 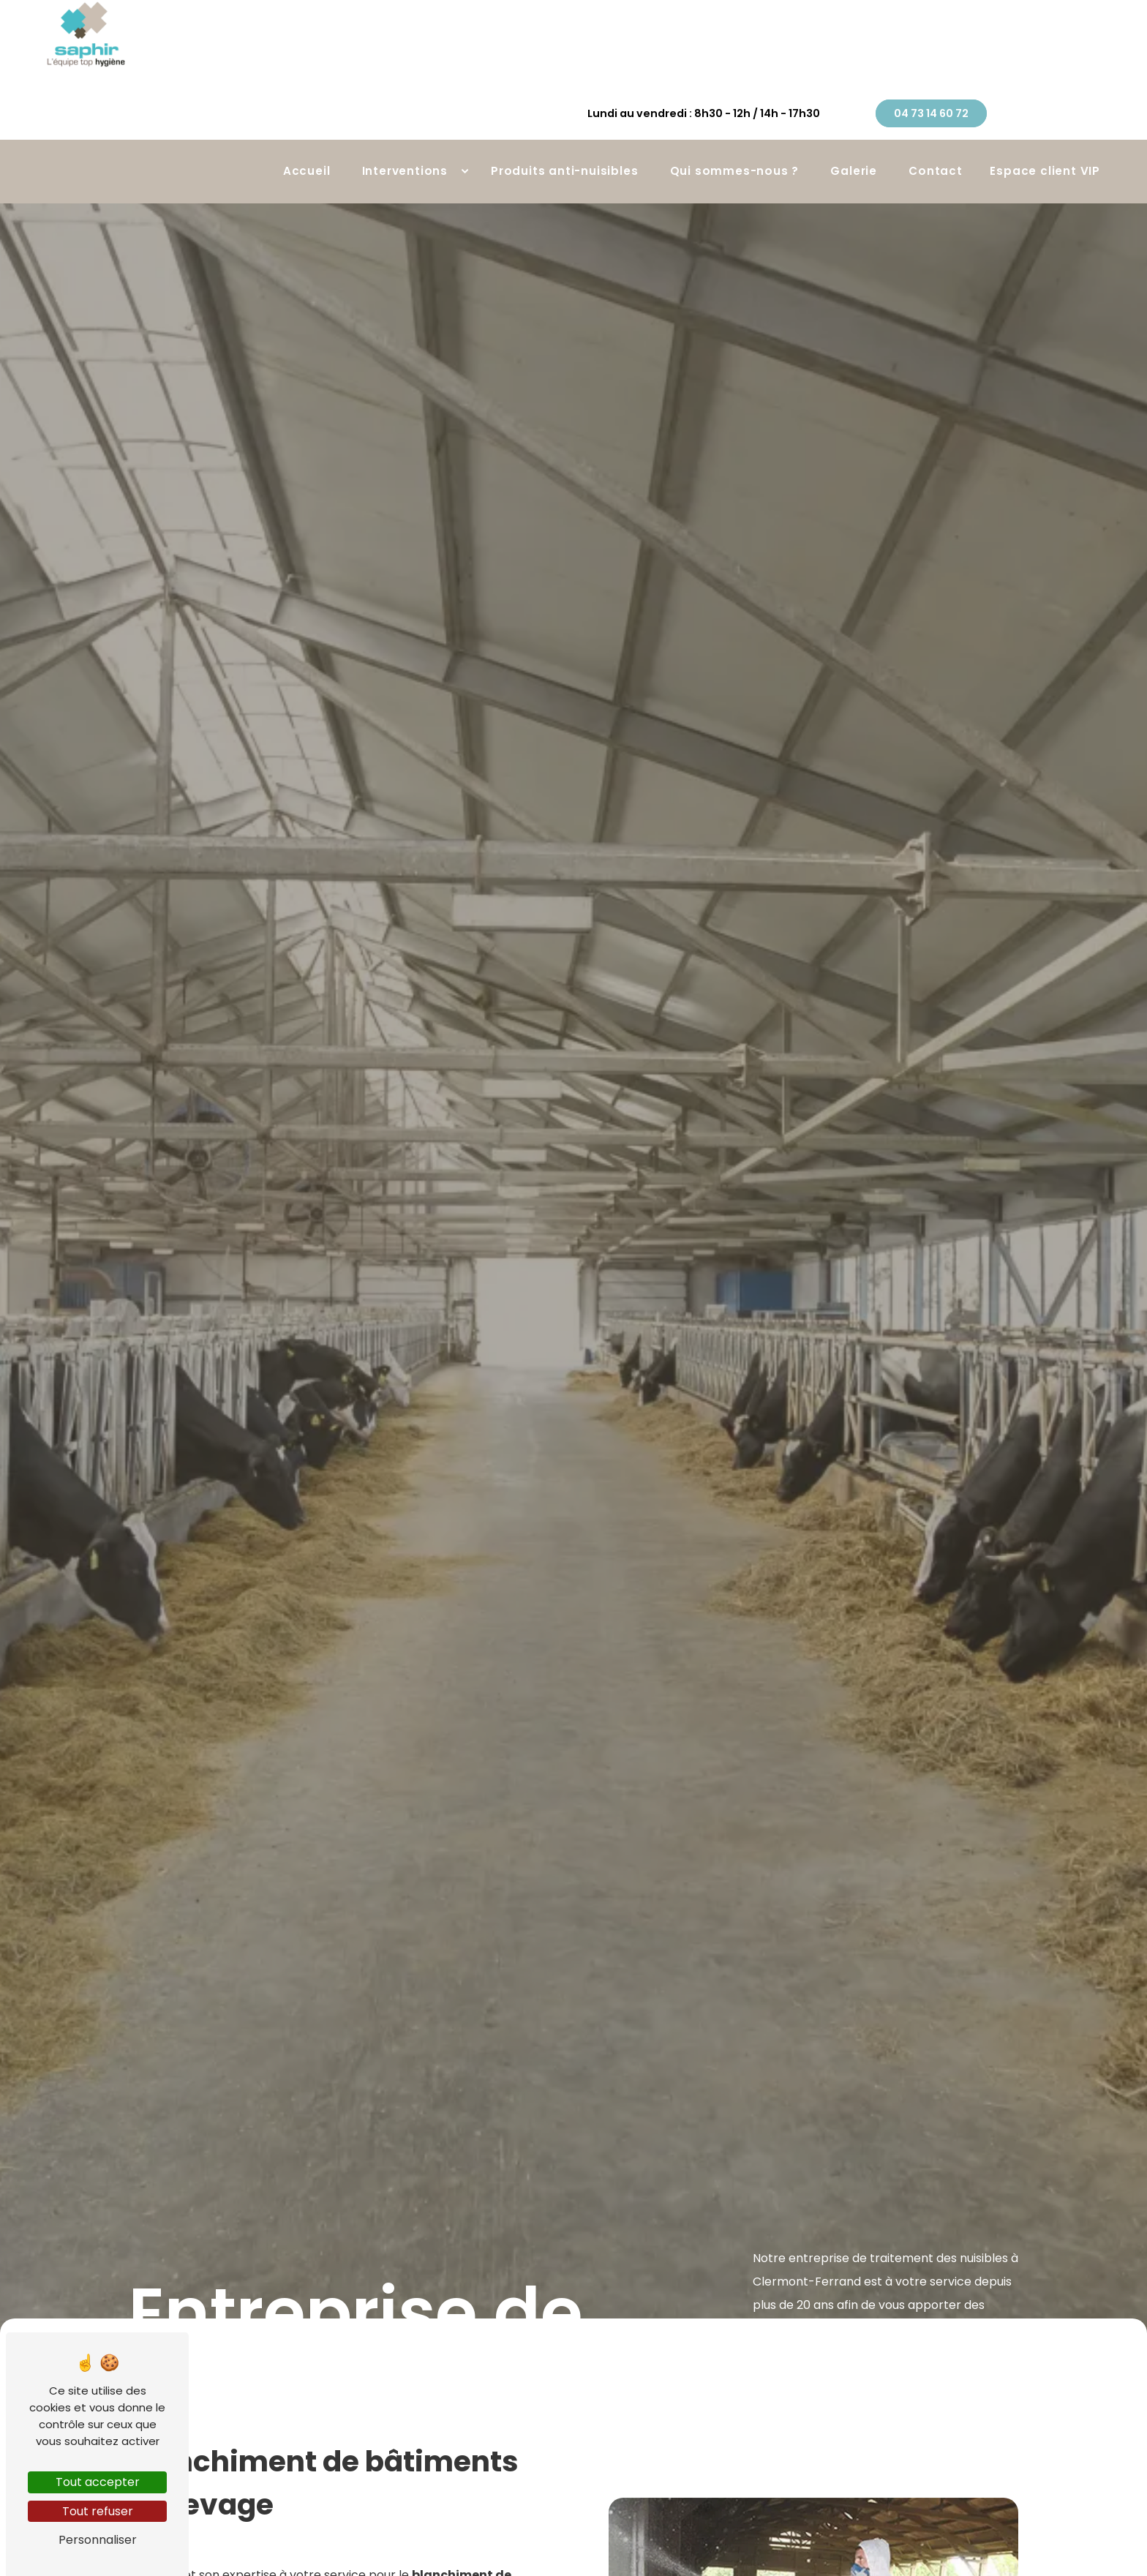 I want to click on Galerie, so click(x=853, y=132).